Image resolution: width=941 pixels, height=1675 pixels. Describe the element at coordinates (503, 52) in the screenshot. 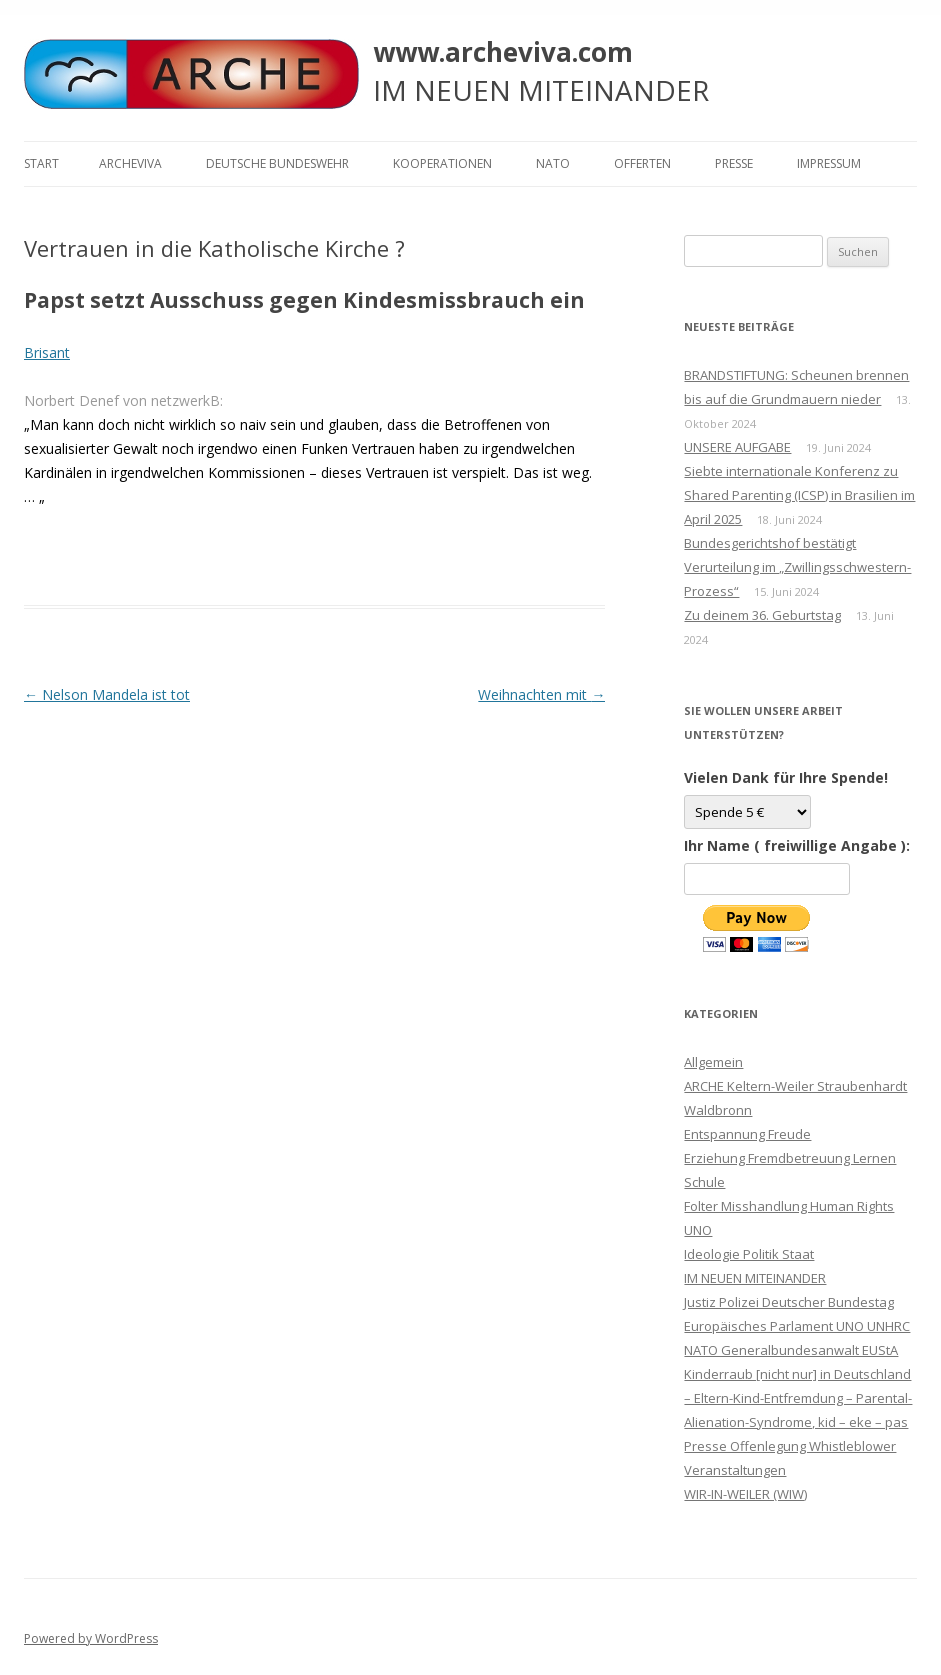

I see `www.archeviva.com` at that location.